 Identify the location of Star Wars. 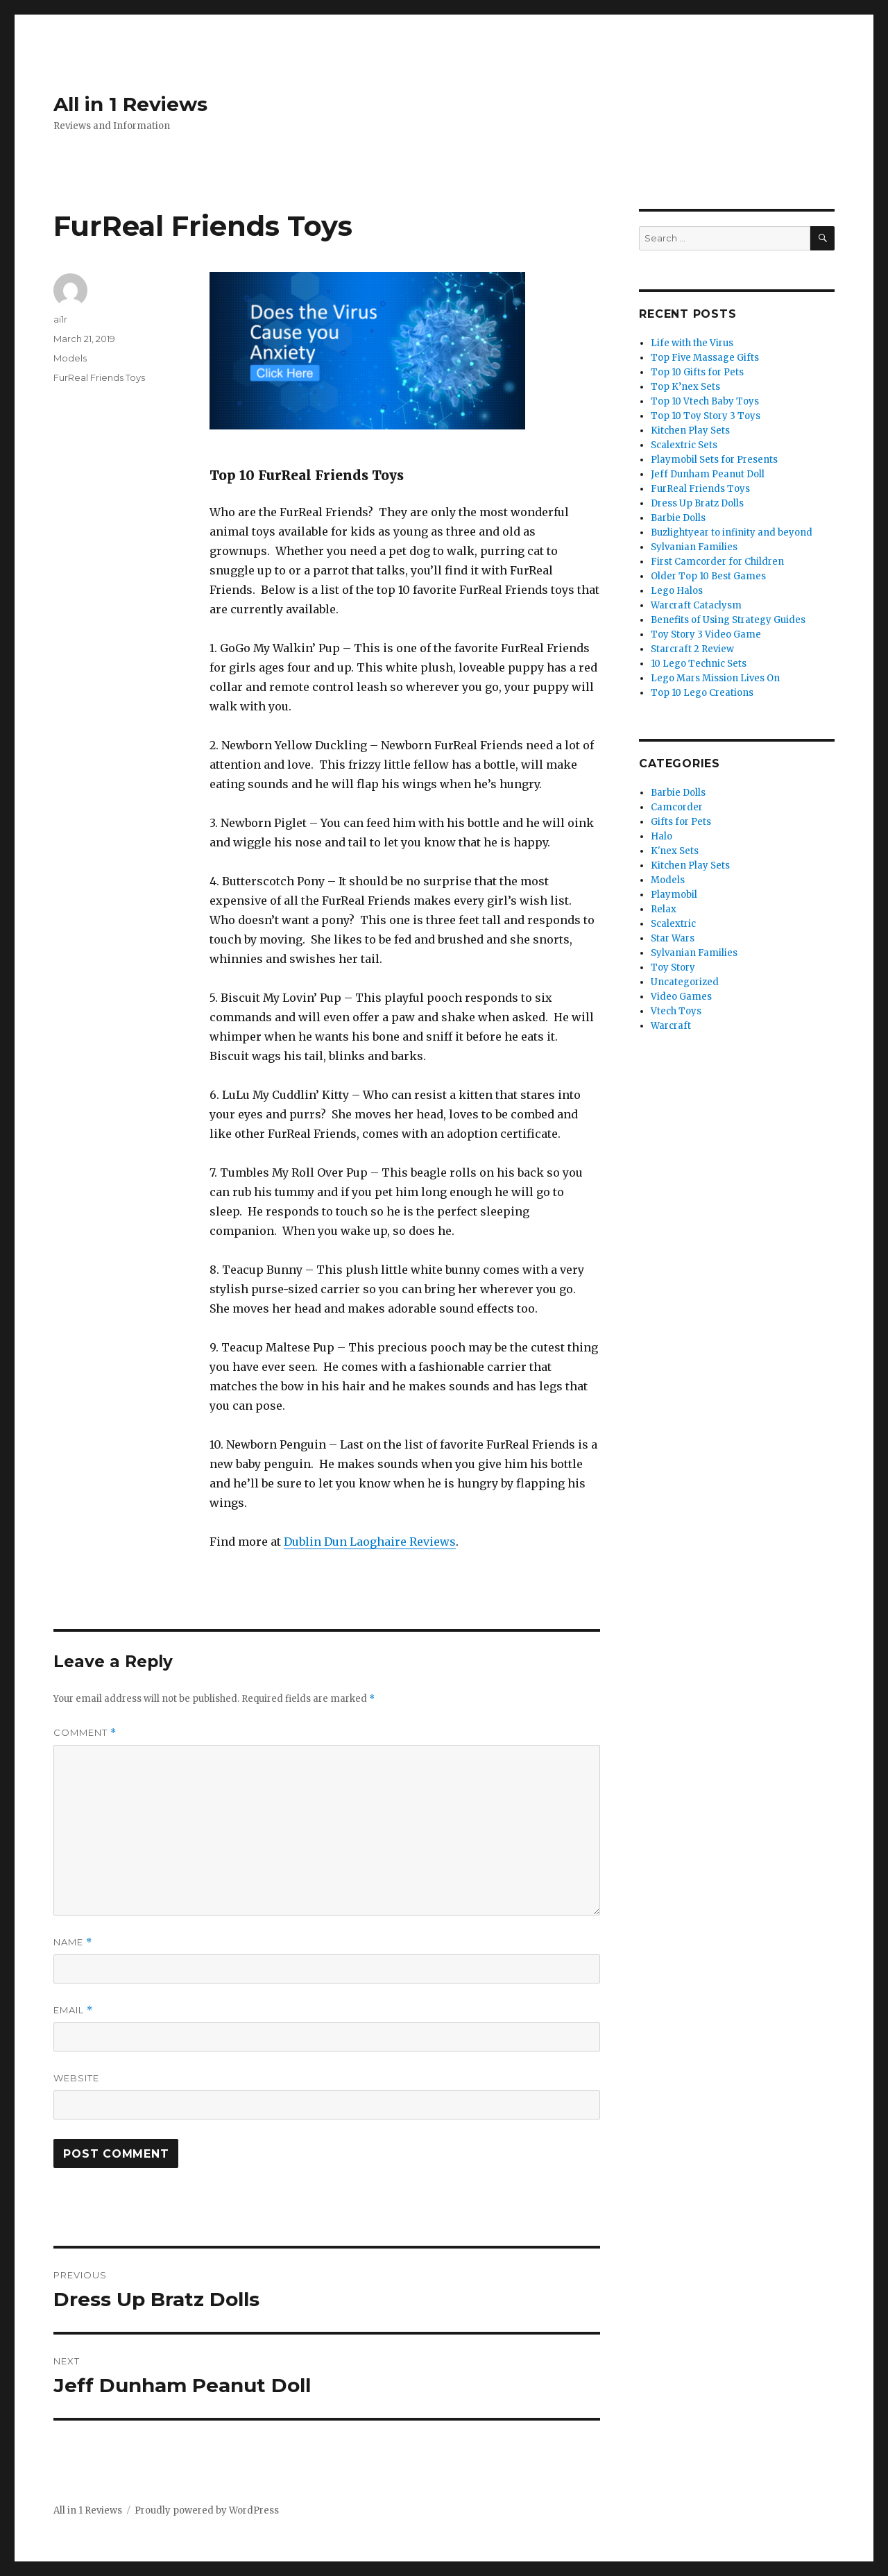
(672, 938).